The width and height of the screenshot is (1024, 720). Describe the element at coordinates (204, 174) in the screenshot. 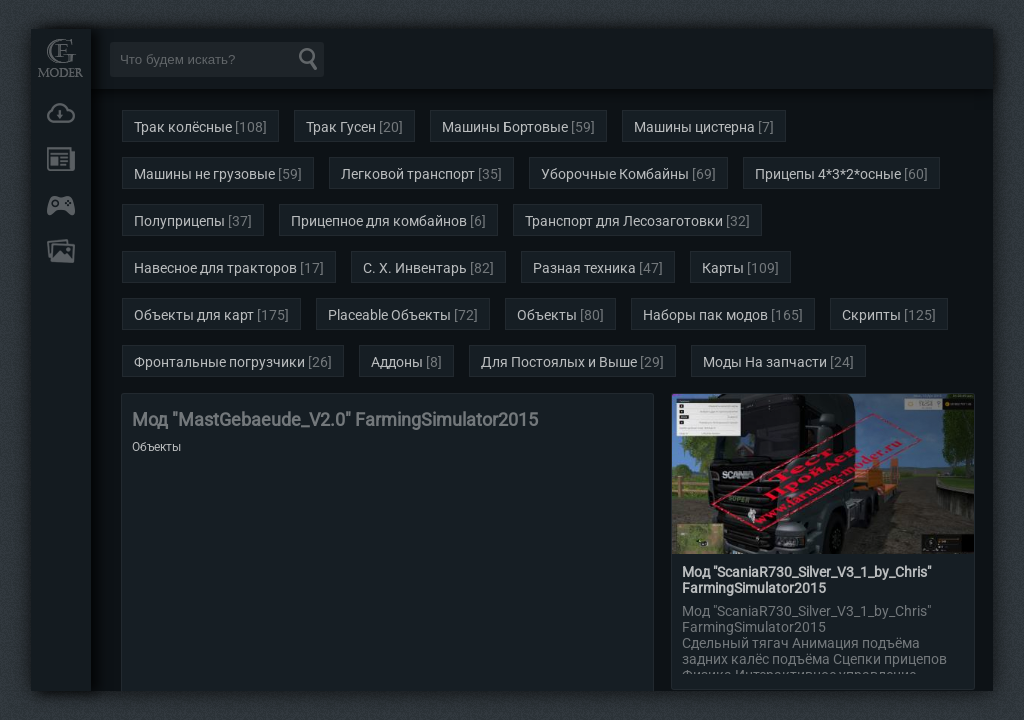

I see `Машины не грузовые` at that location.